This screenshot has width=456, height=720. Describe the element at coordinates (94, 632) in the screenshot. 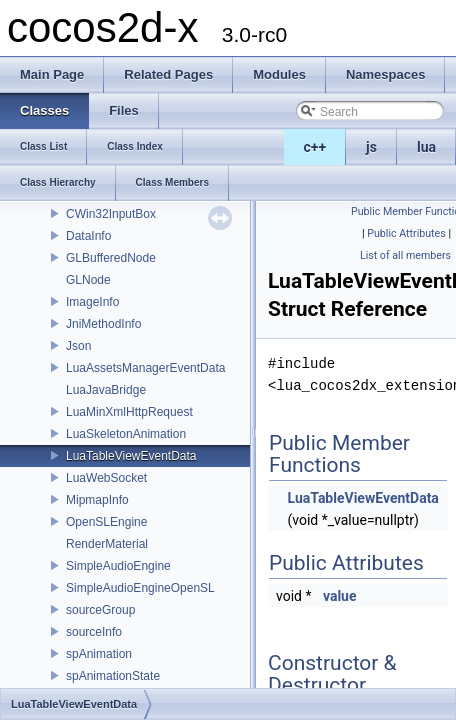

I see `sourceInfo` at that location.